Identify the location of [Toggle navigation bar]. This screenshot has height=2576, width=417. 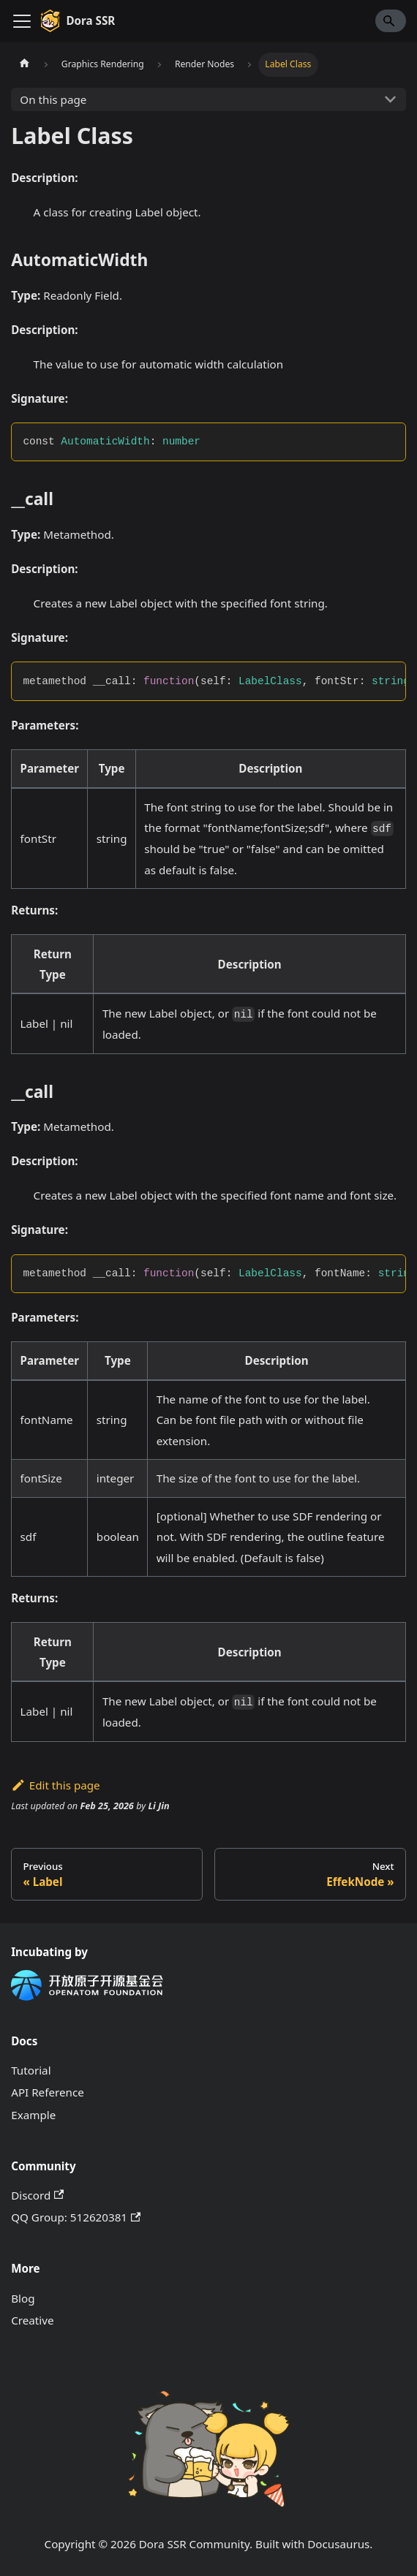
(22, 21).